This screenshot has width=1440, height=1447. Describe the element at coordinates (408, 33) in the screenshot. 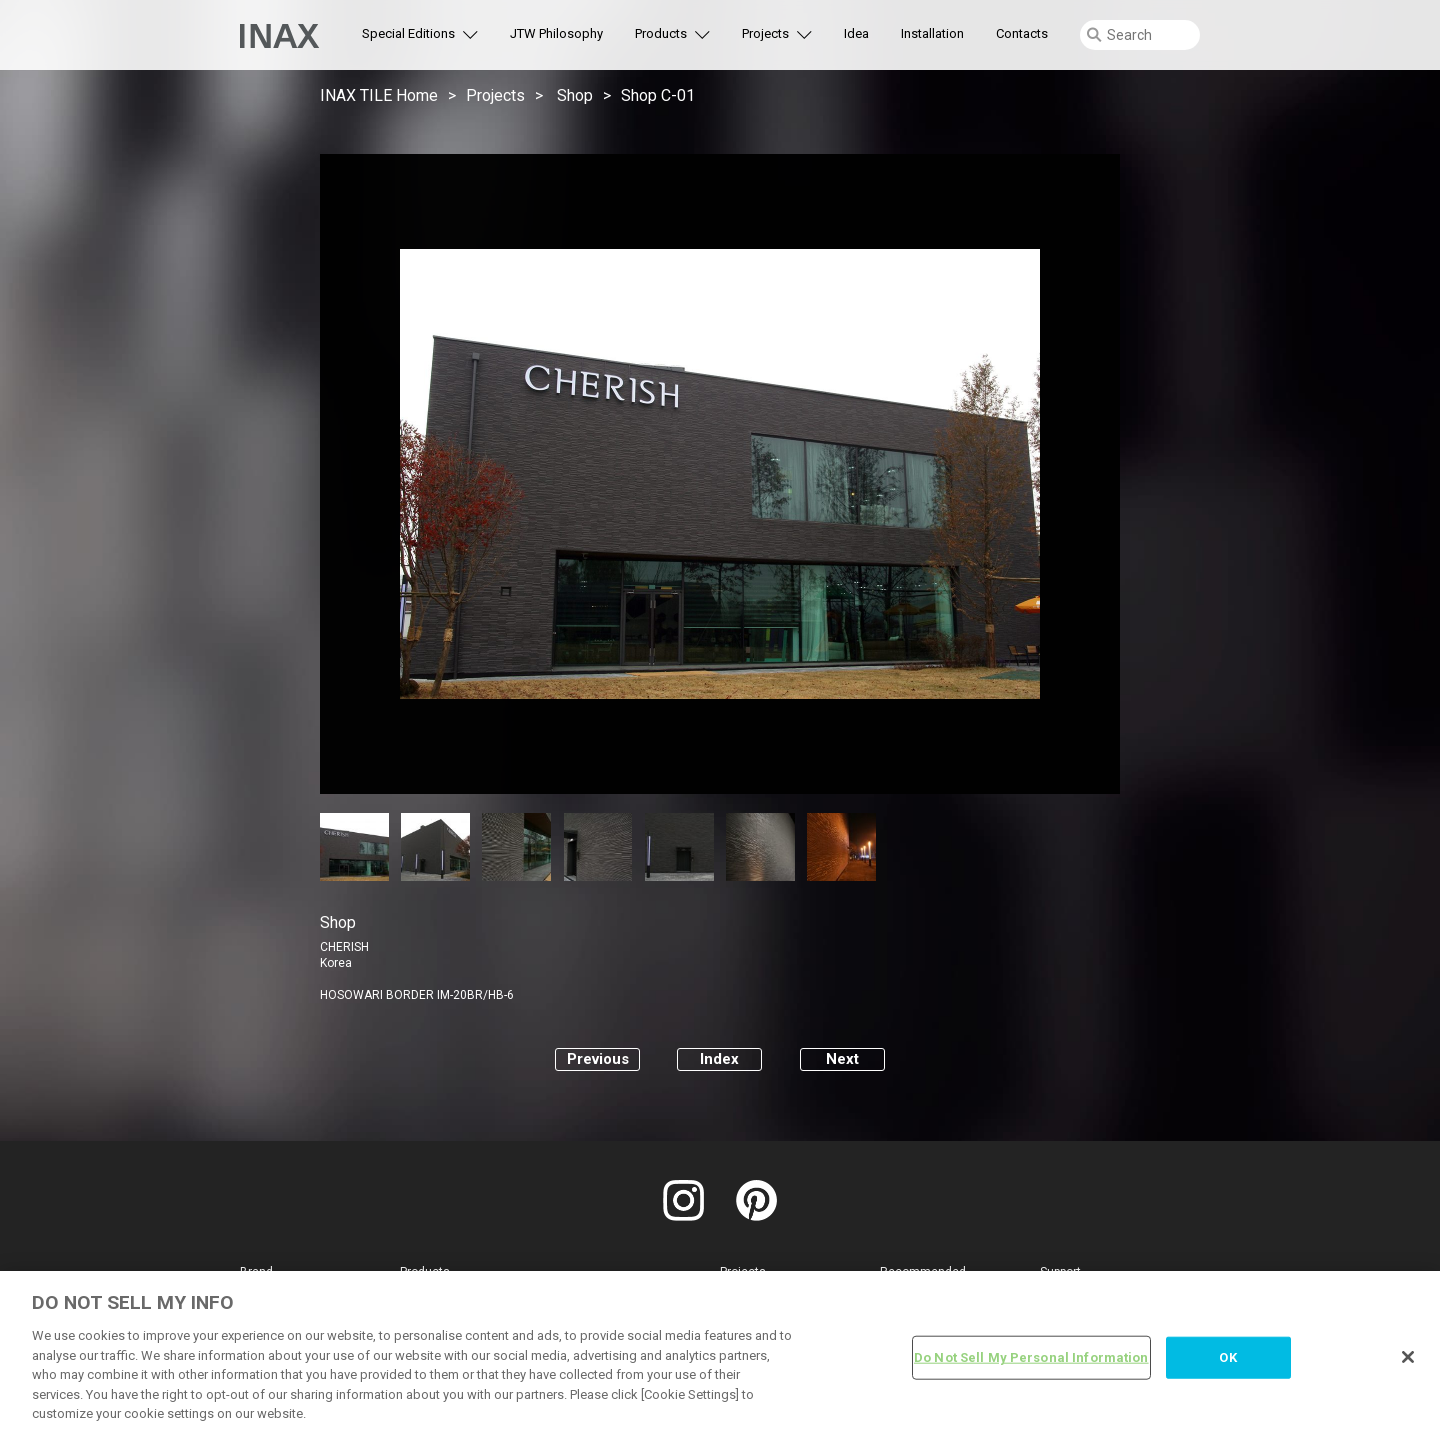

I see `Special Editions` at that location.